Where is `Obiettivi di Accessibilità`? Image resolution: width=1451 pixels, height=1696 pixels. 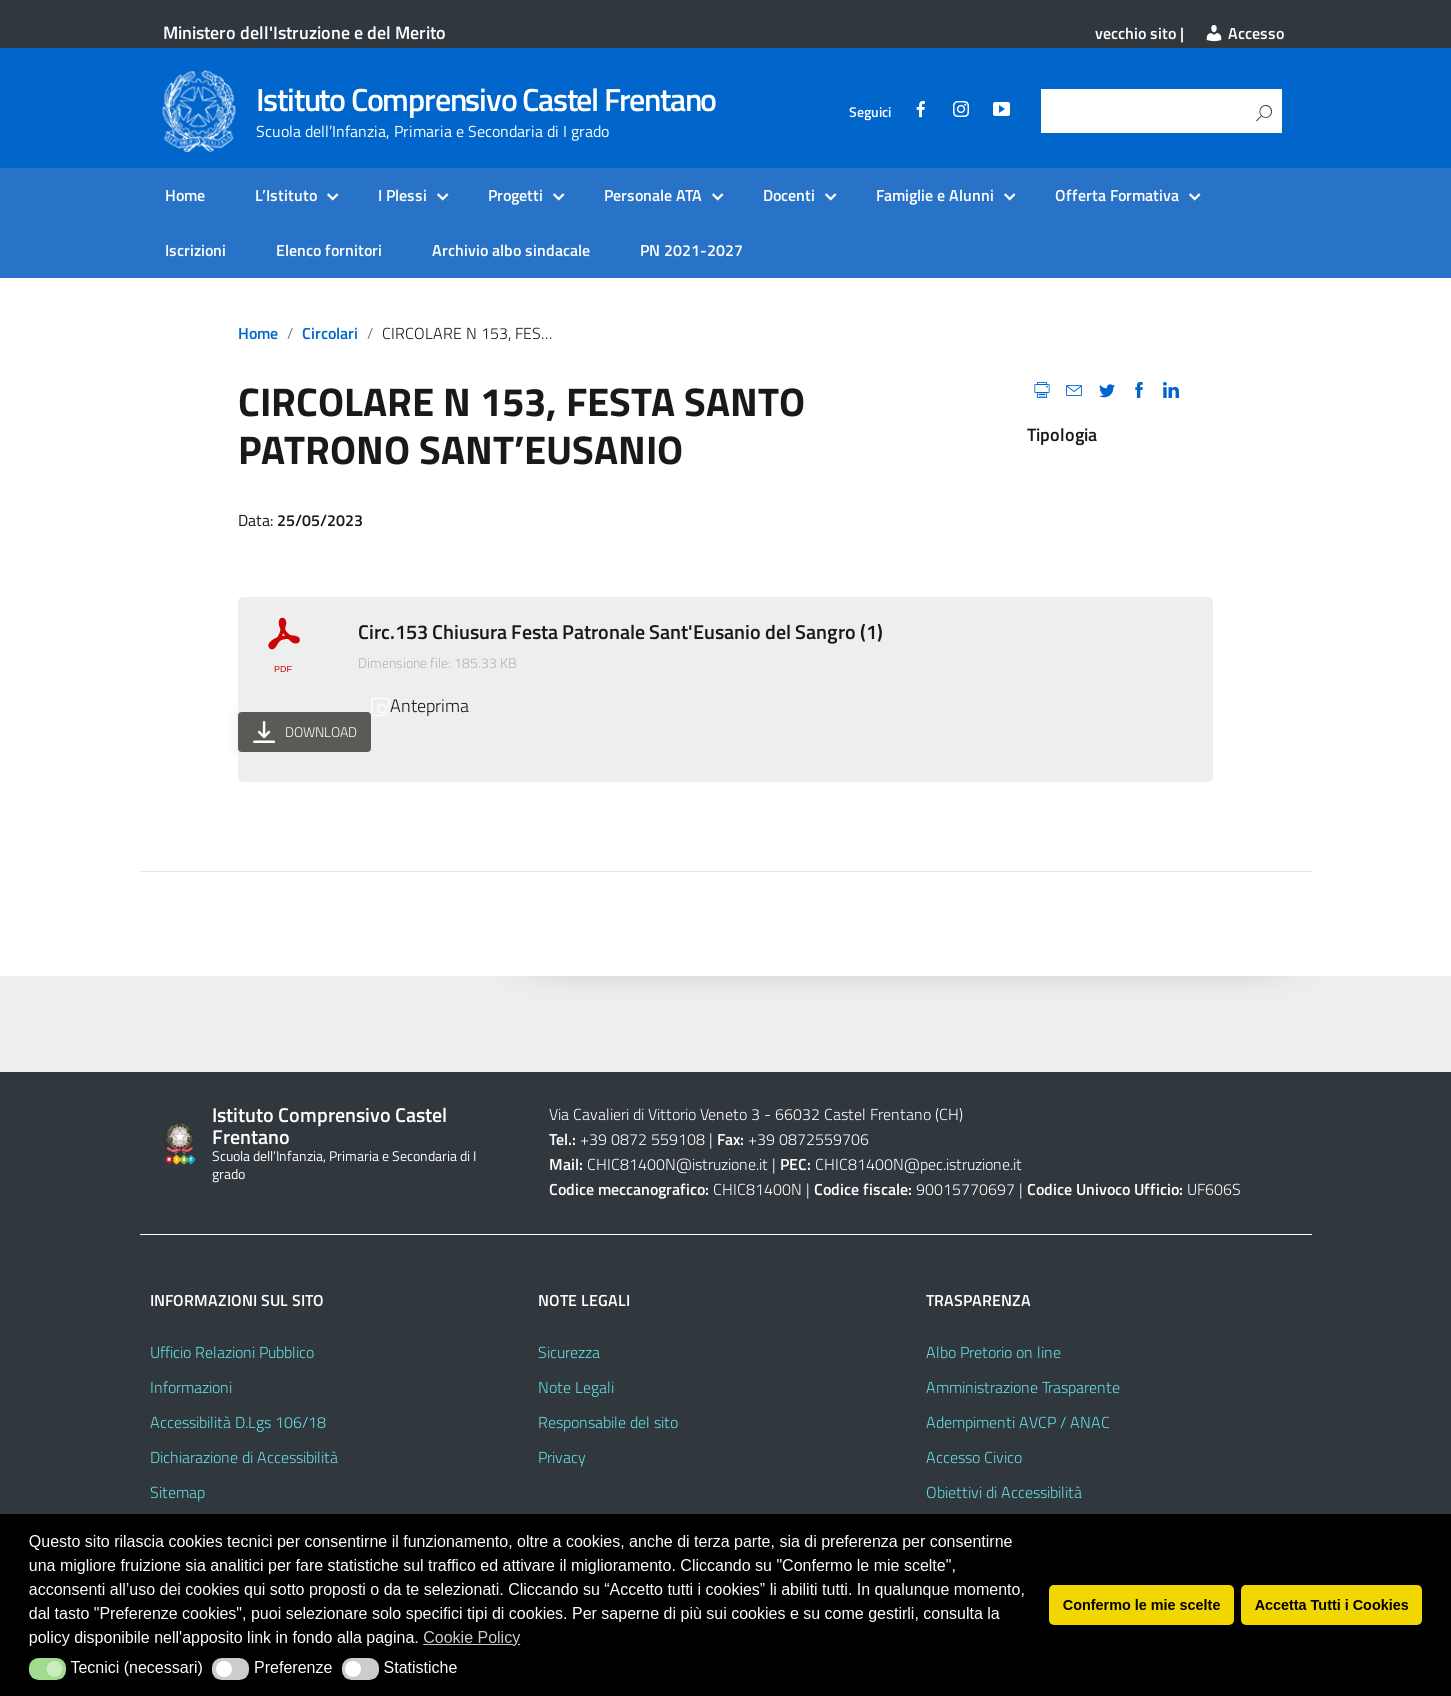
Obiettivi di Accessibilità is located at coordinates (1004, 1492).